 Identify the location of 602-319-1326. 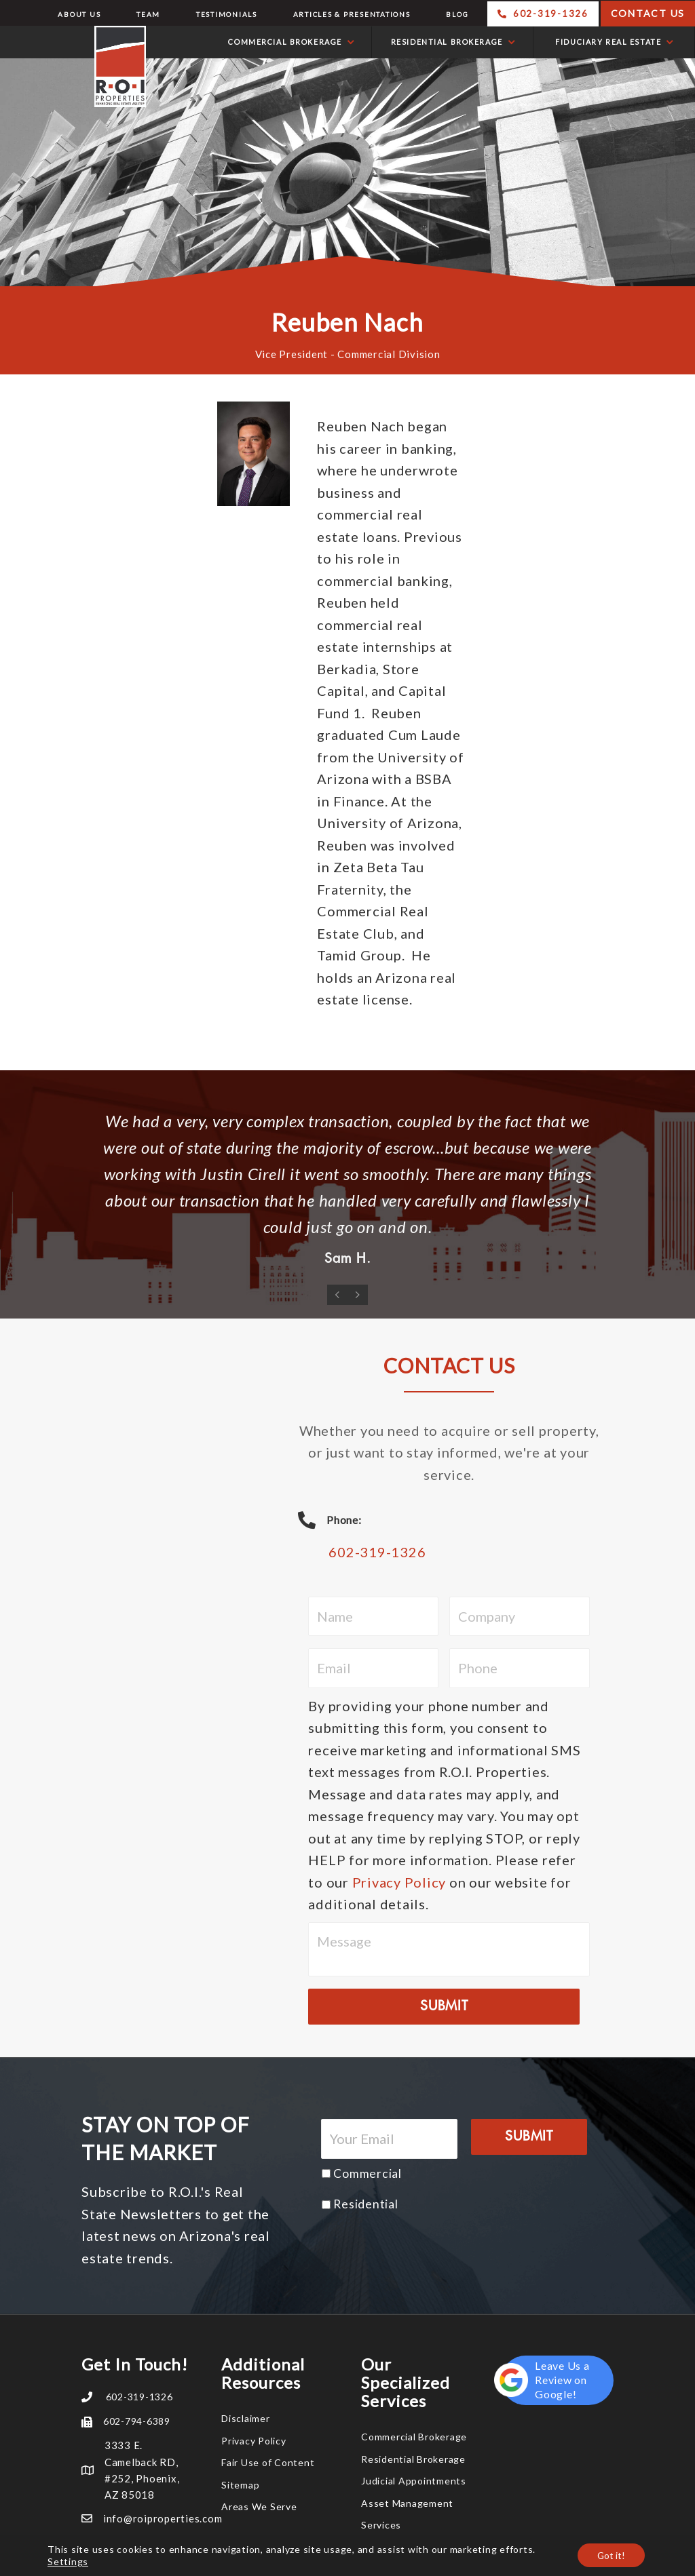
(377, 1552).